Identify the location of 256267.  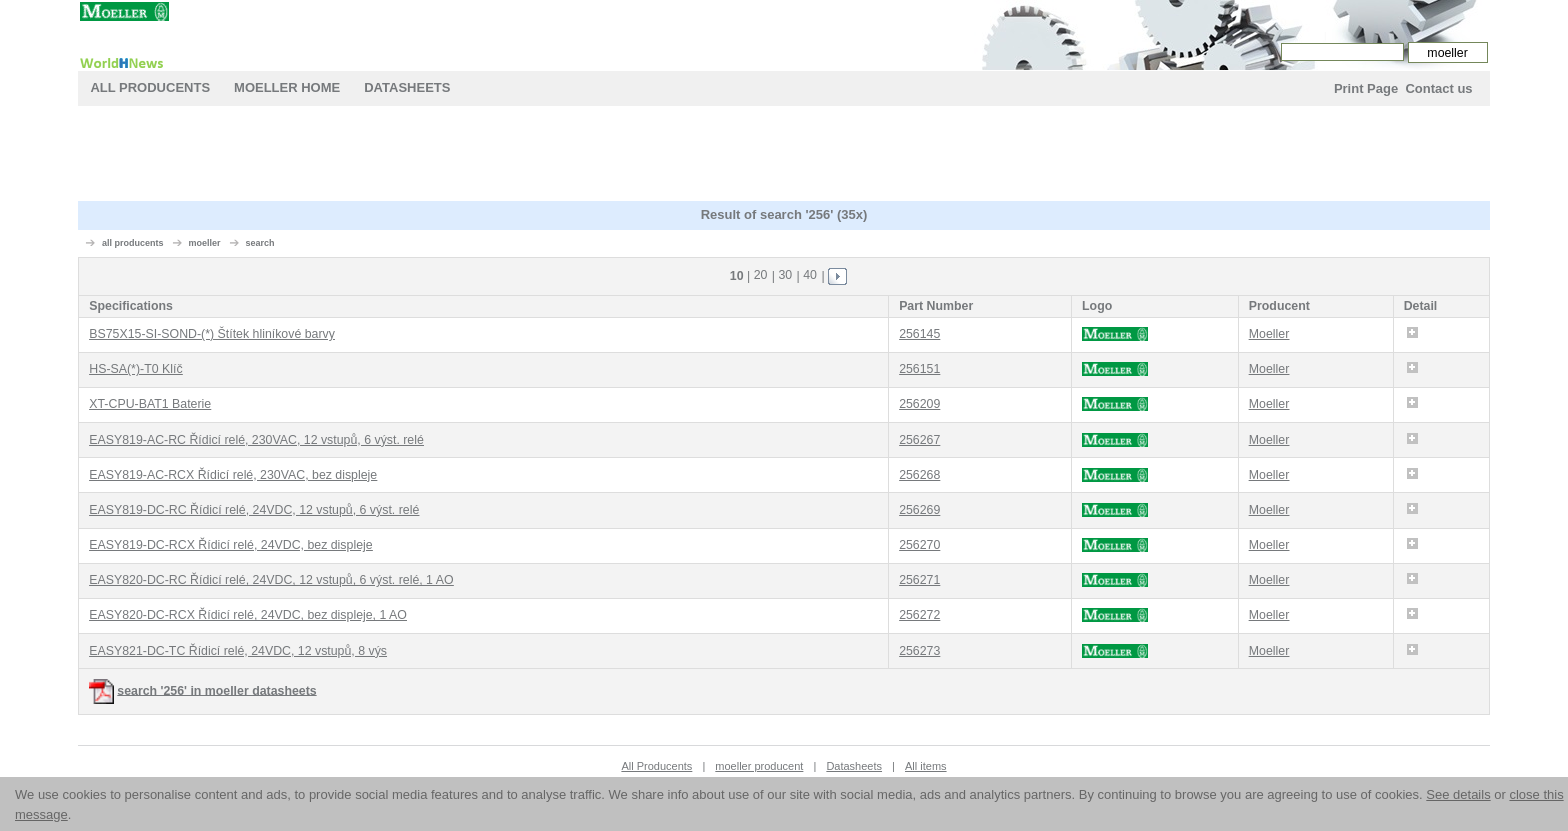
(919, 440).